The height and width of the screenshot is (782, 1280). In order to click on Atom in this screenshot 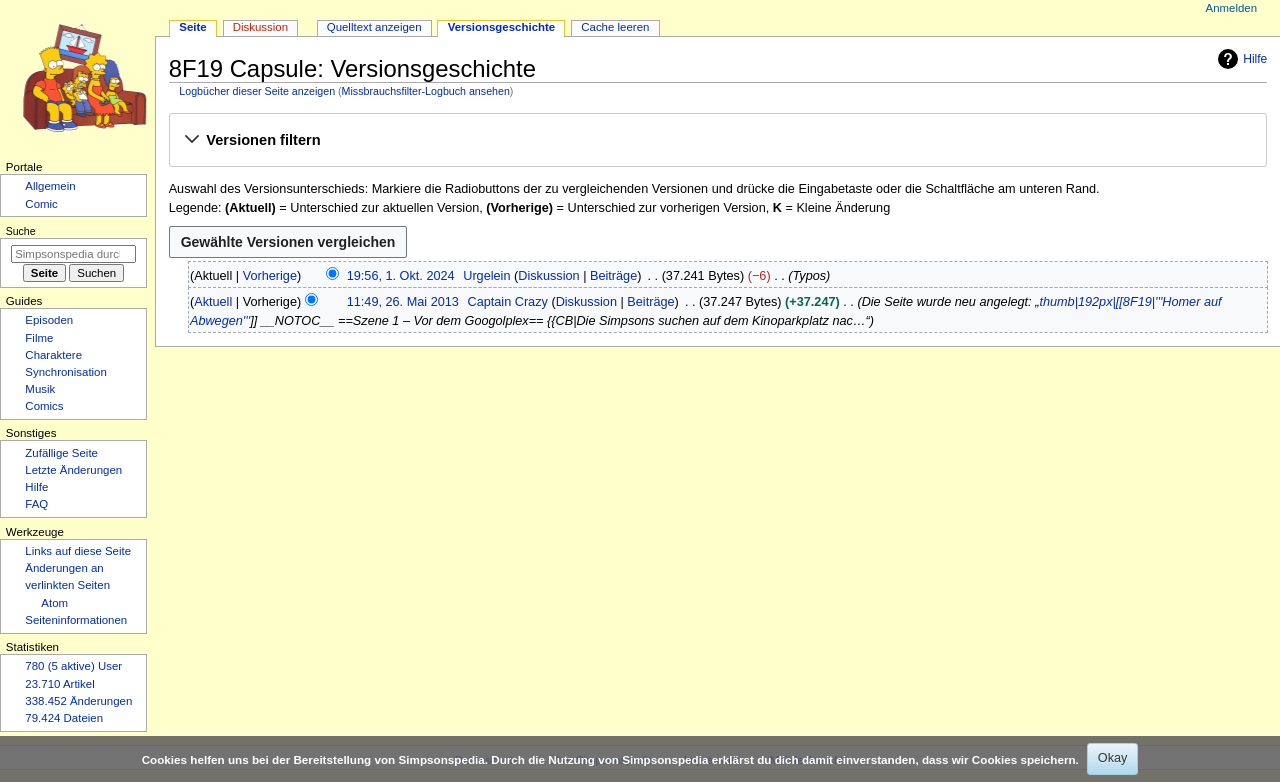, I will do `click(54, 603)`.